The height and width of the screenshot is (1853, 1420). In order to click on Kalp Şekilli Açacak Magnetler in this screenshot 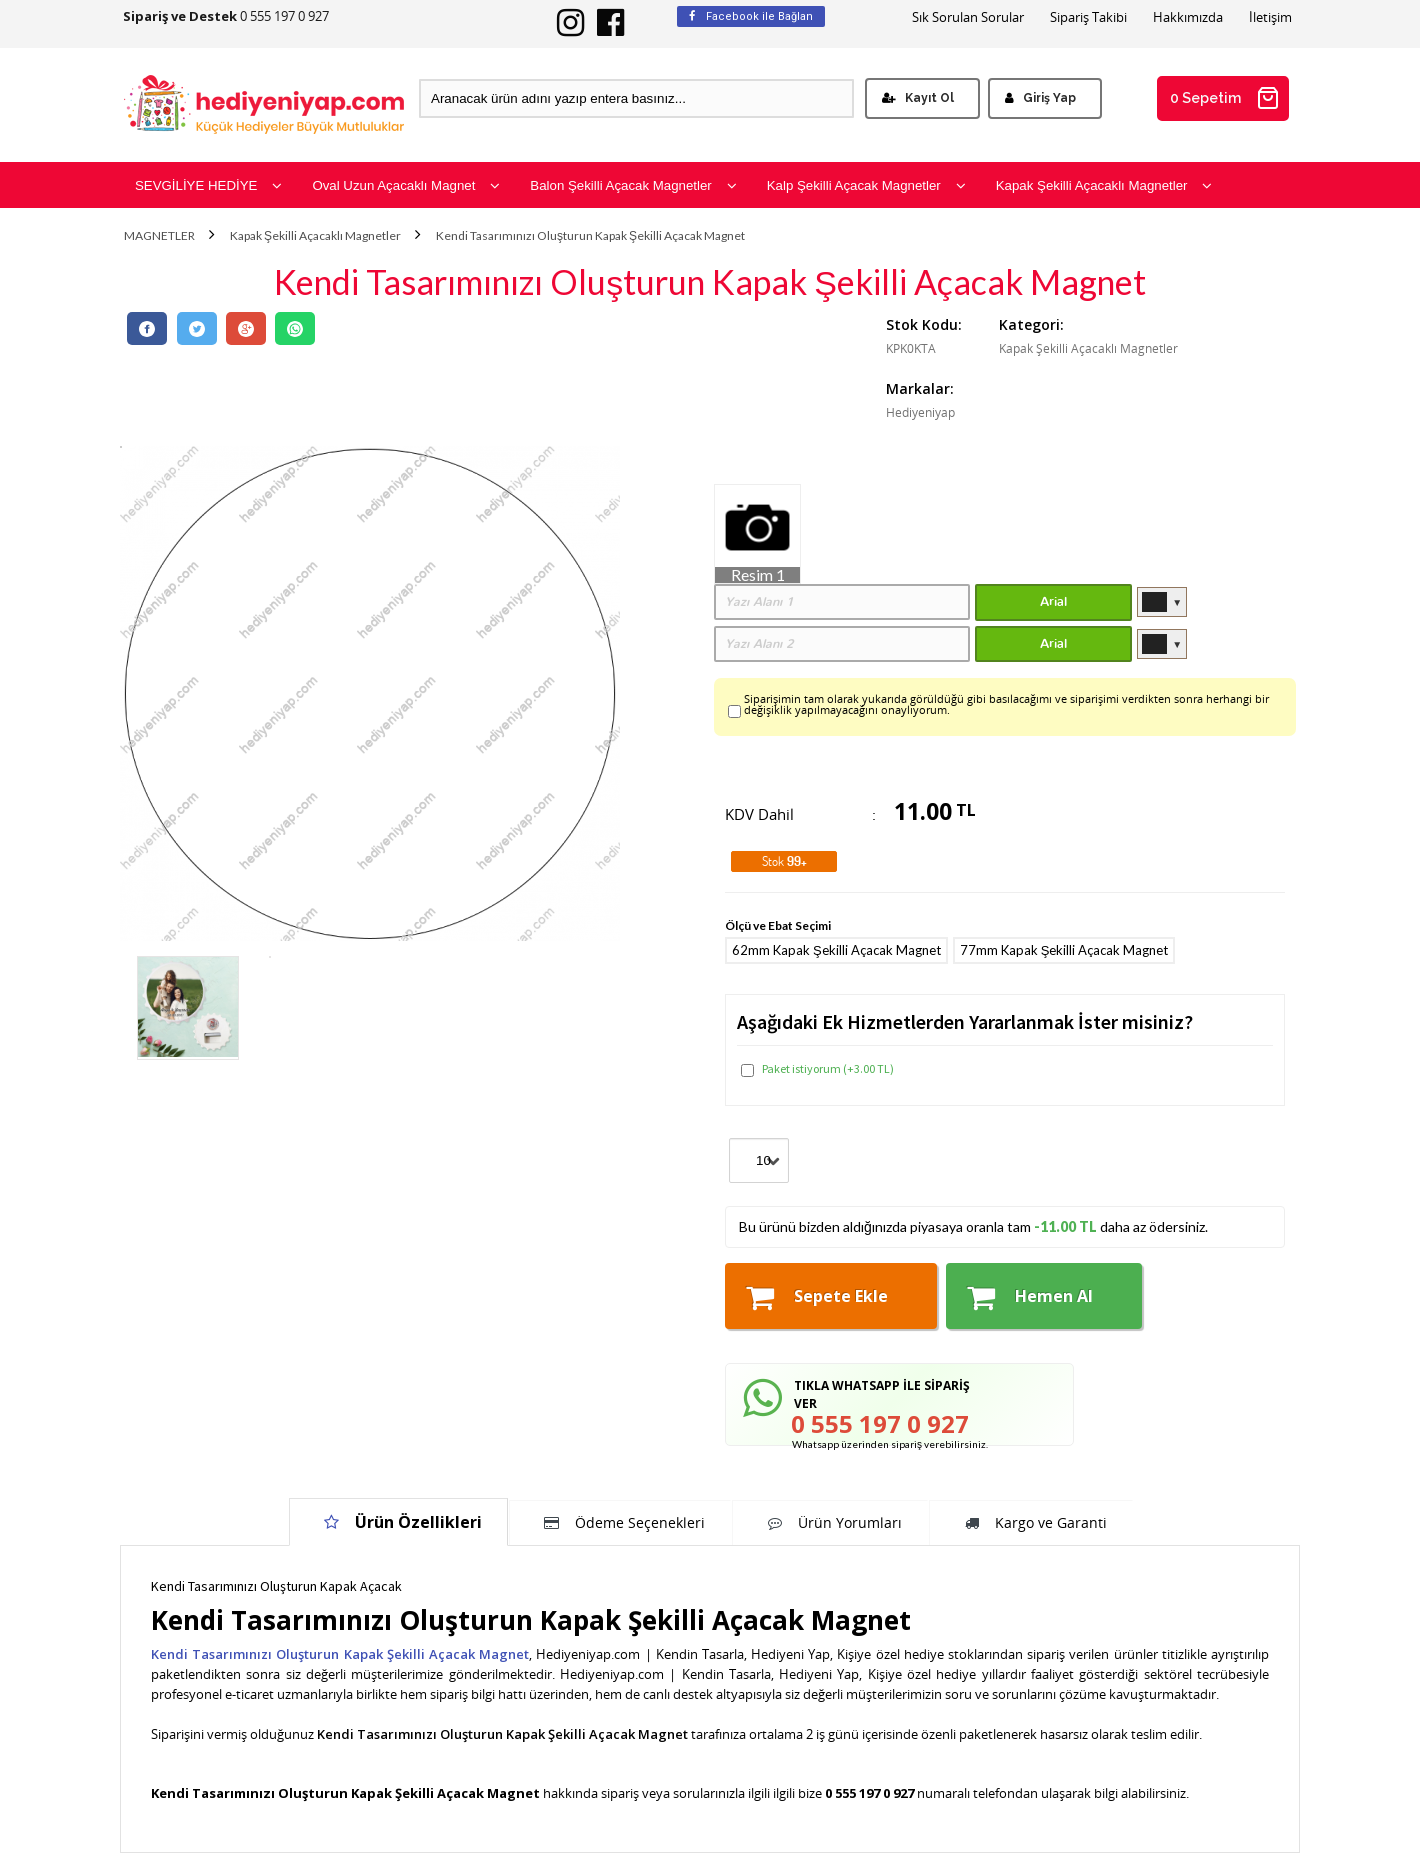, I will do `click(866, 185)`.